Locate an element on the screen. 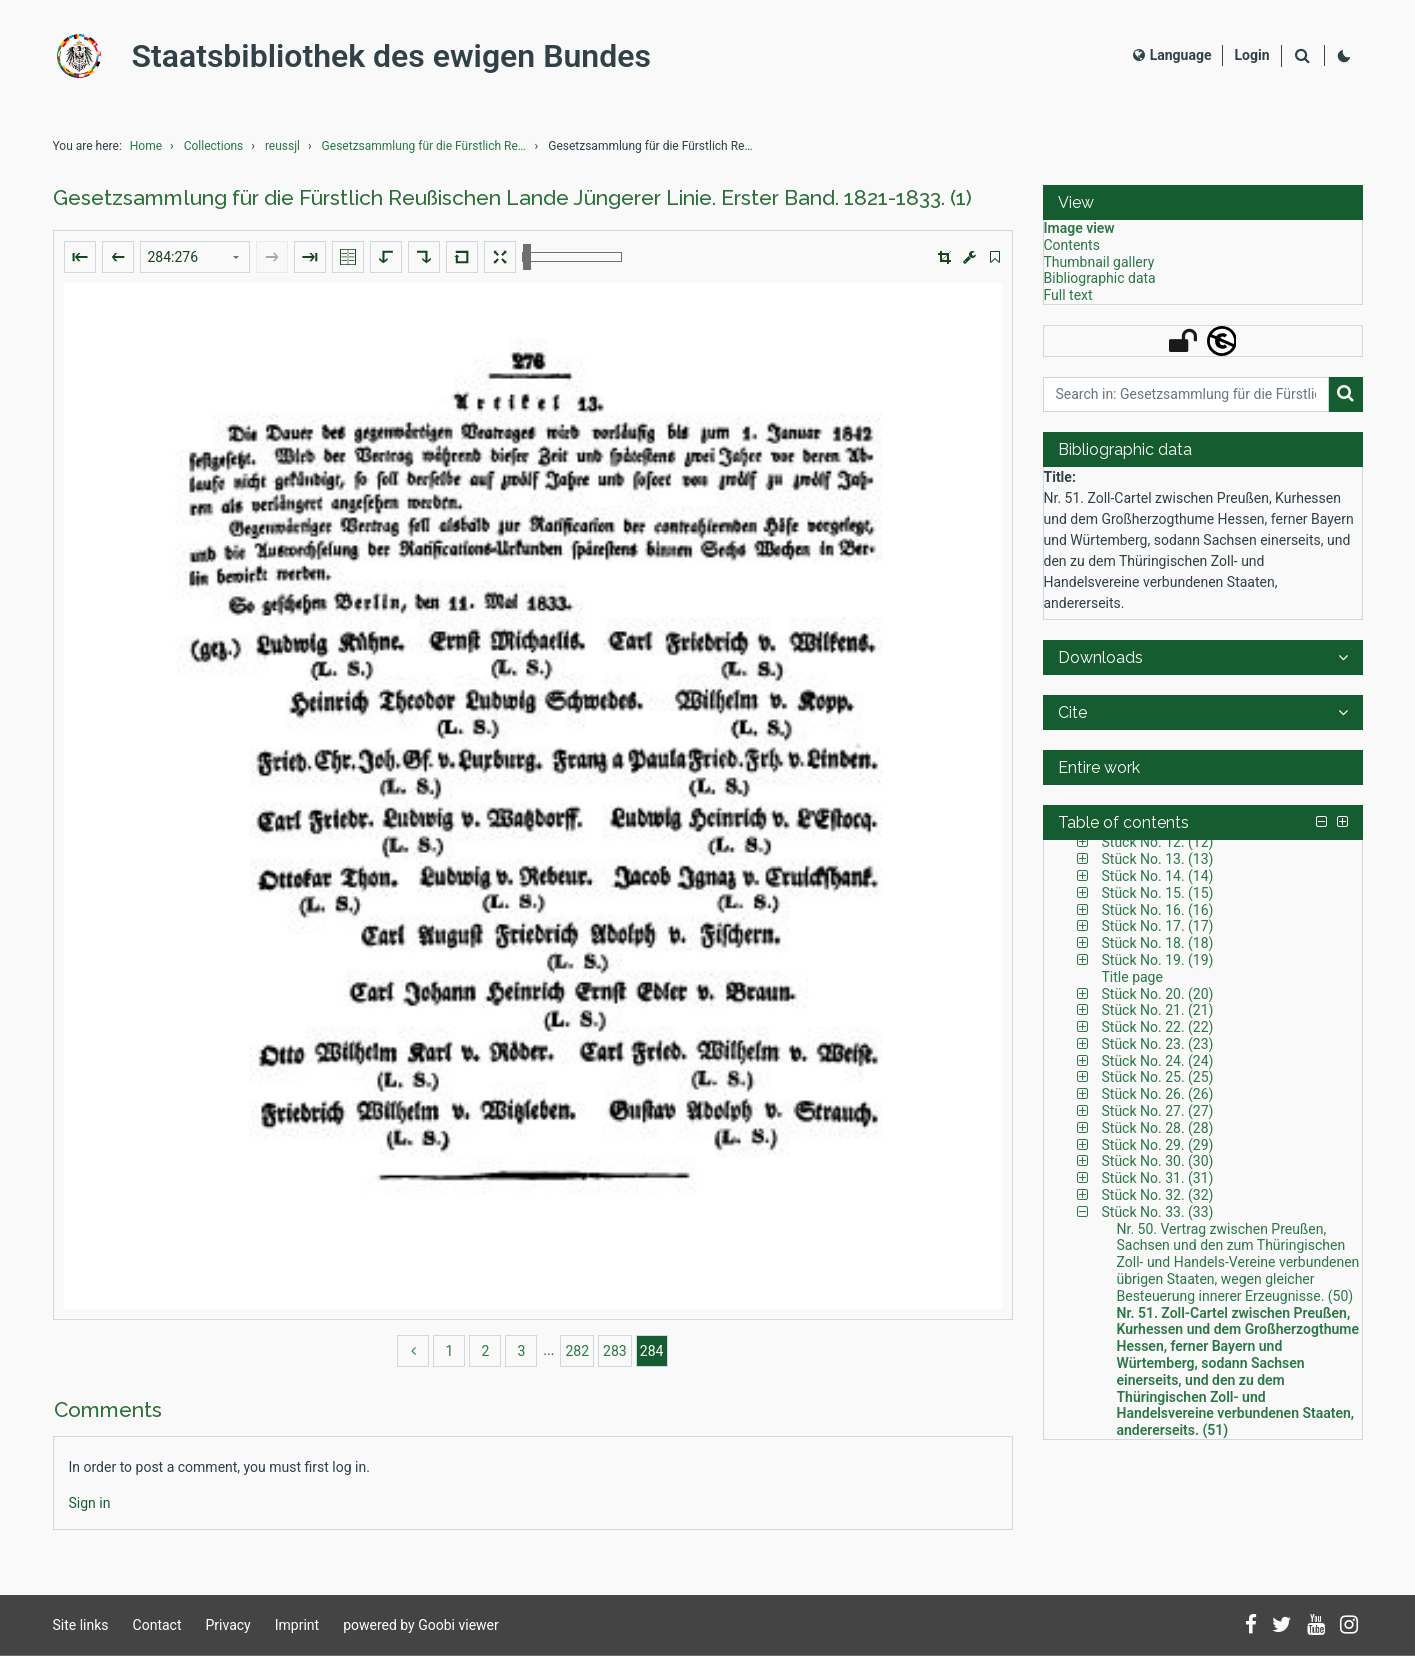 The height and width of the screenshot is (1656, 1415). Stück No. 28. (28) [Table of contents: Stück No. 28. (28), LOG_0087] is located at coordinates (1158, 1128).